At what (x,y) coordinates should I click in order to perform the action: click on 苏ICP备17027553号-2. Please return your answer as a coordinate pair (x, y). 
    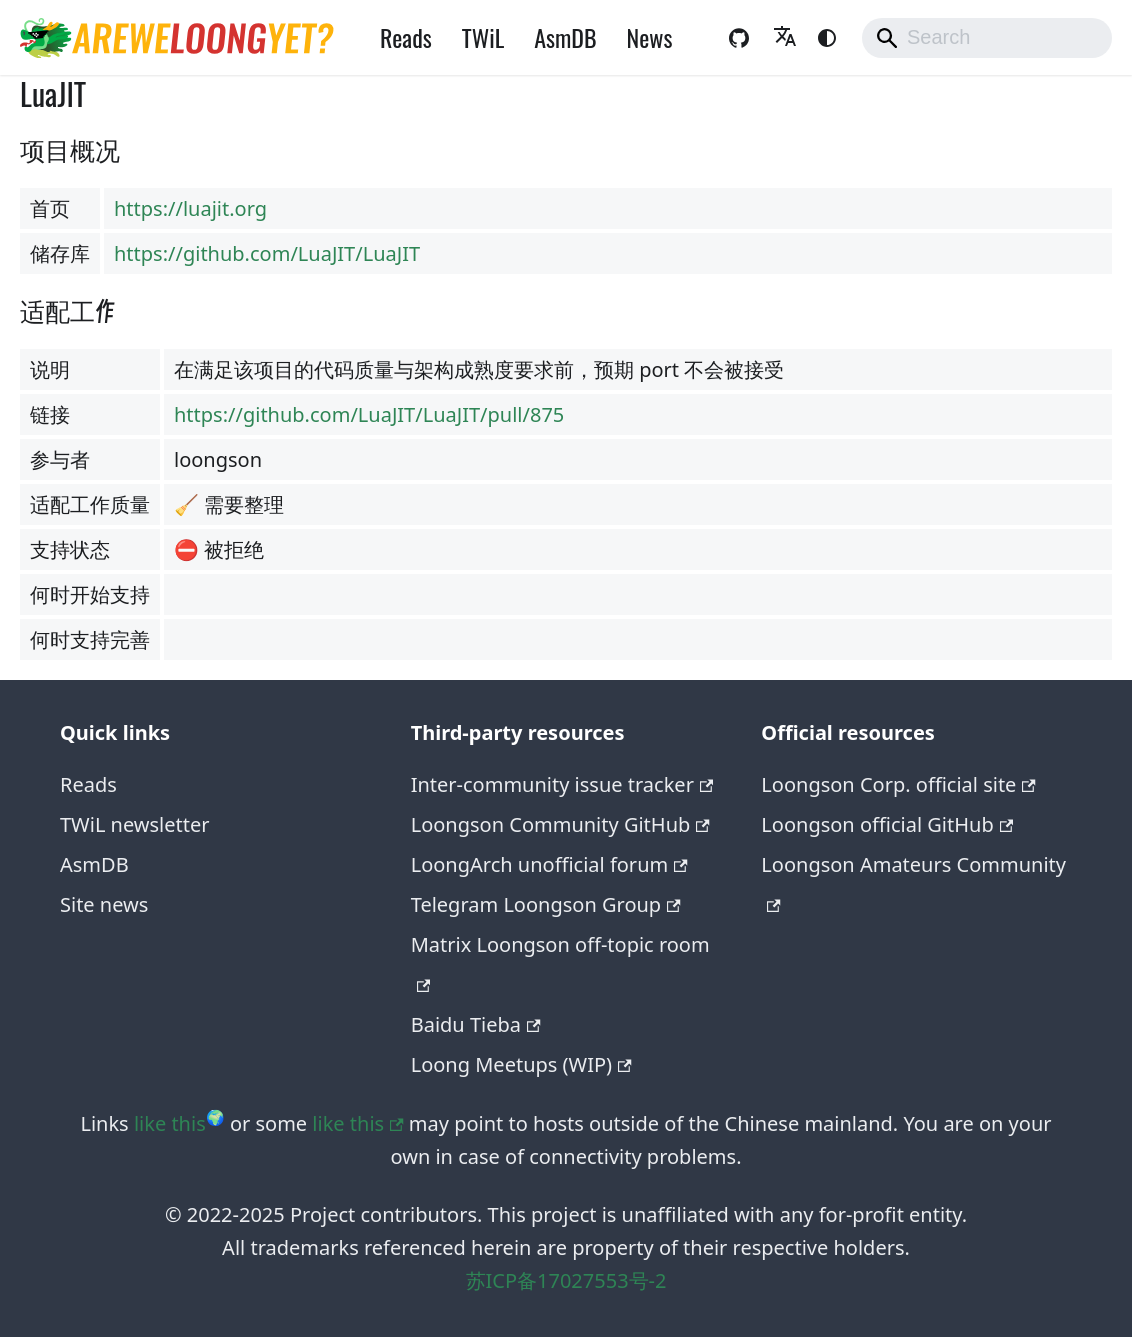
    Looking at the image, I should click on (566, 1280).